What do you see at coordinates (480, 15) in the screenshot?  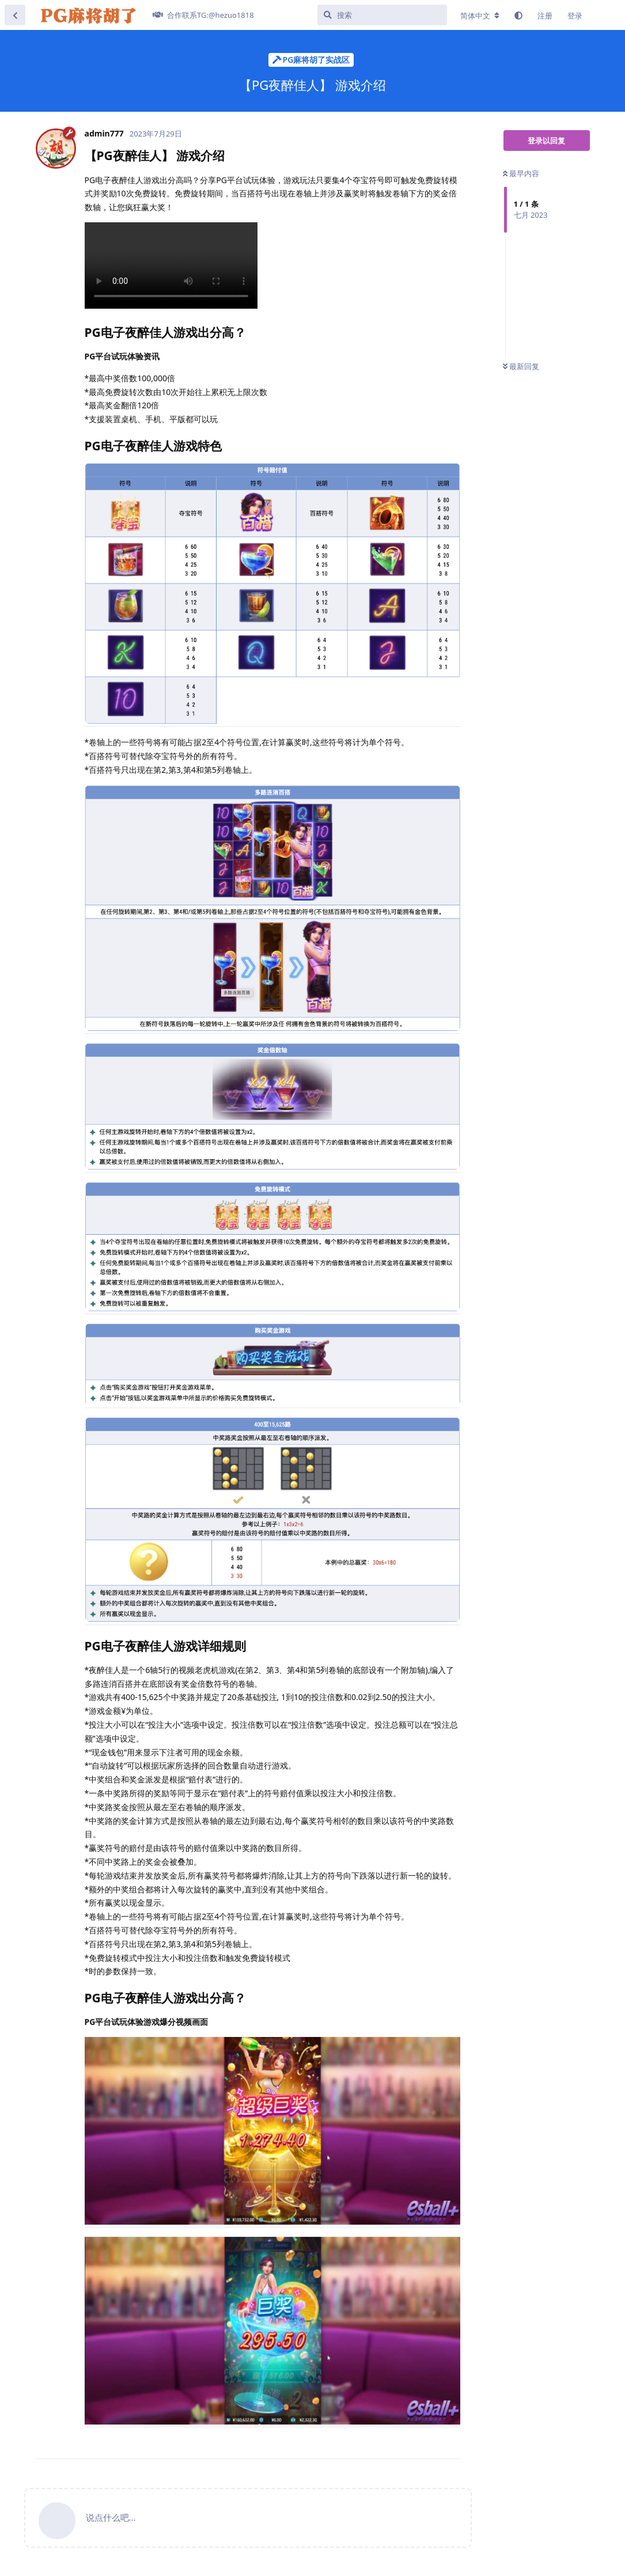 I see `[更改论坛语言]` at bounding box center [480, 15].